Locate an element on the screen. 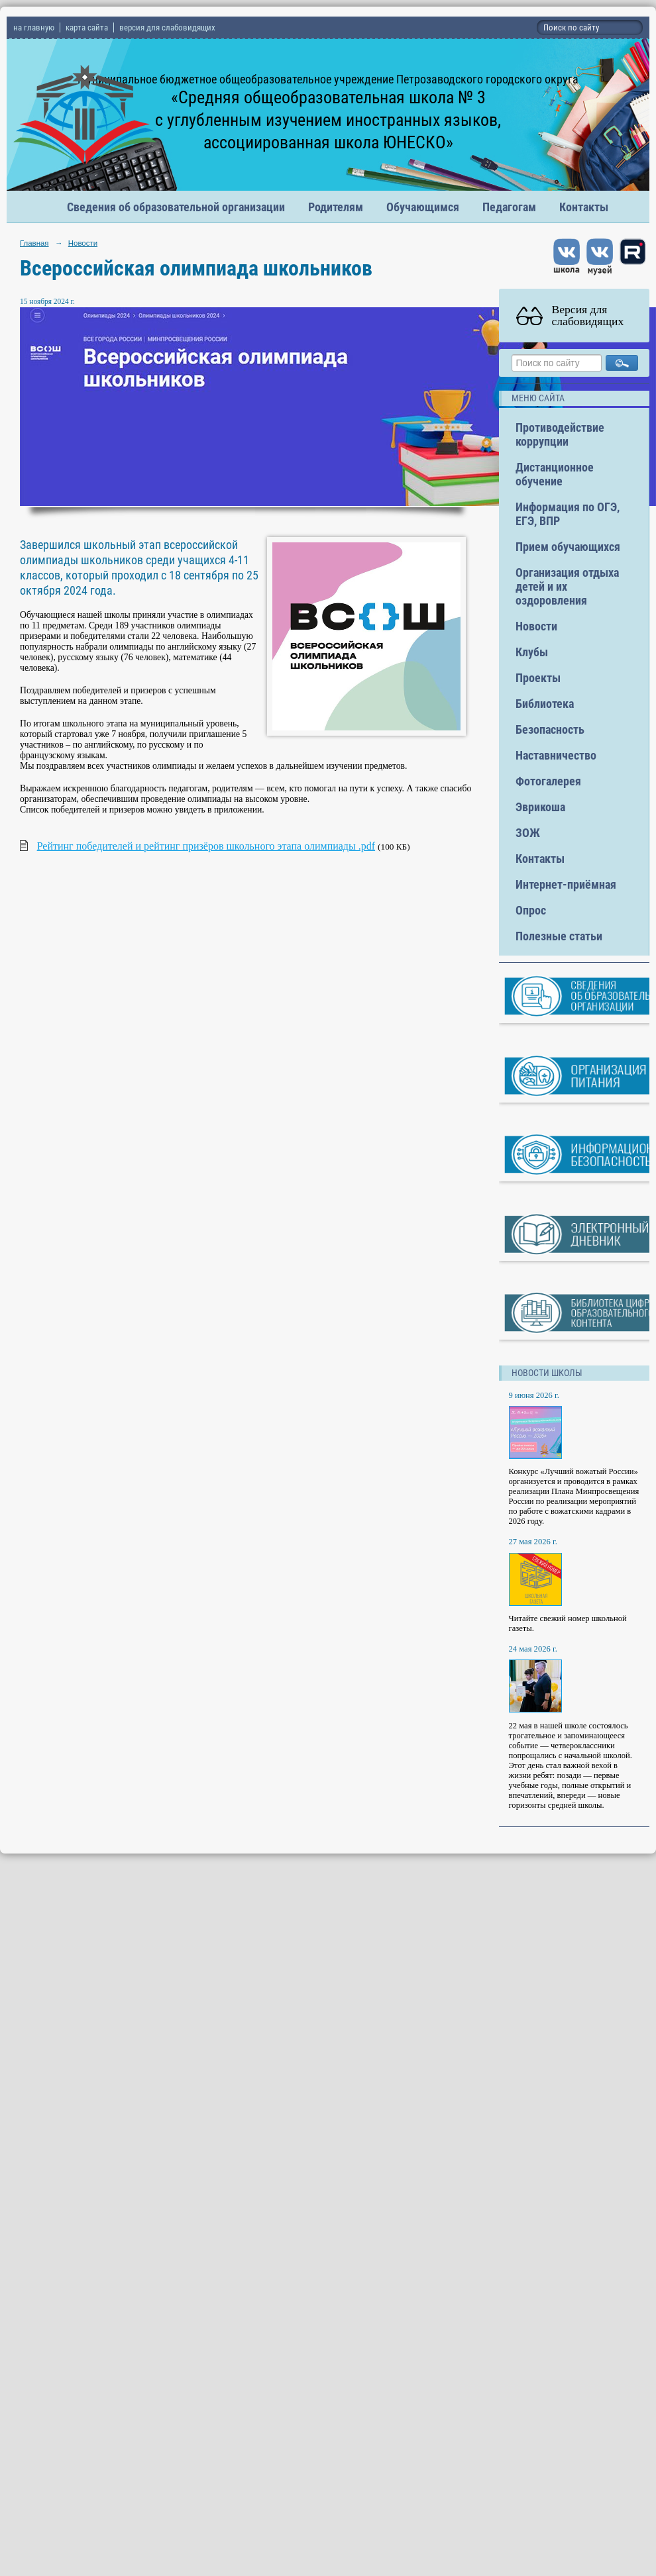  Противодействие коррупции is located at coordinates (560, 434).